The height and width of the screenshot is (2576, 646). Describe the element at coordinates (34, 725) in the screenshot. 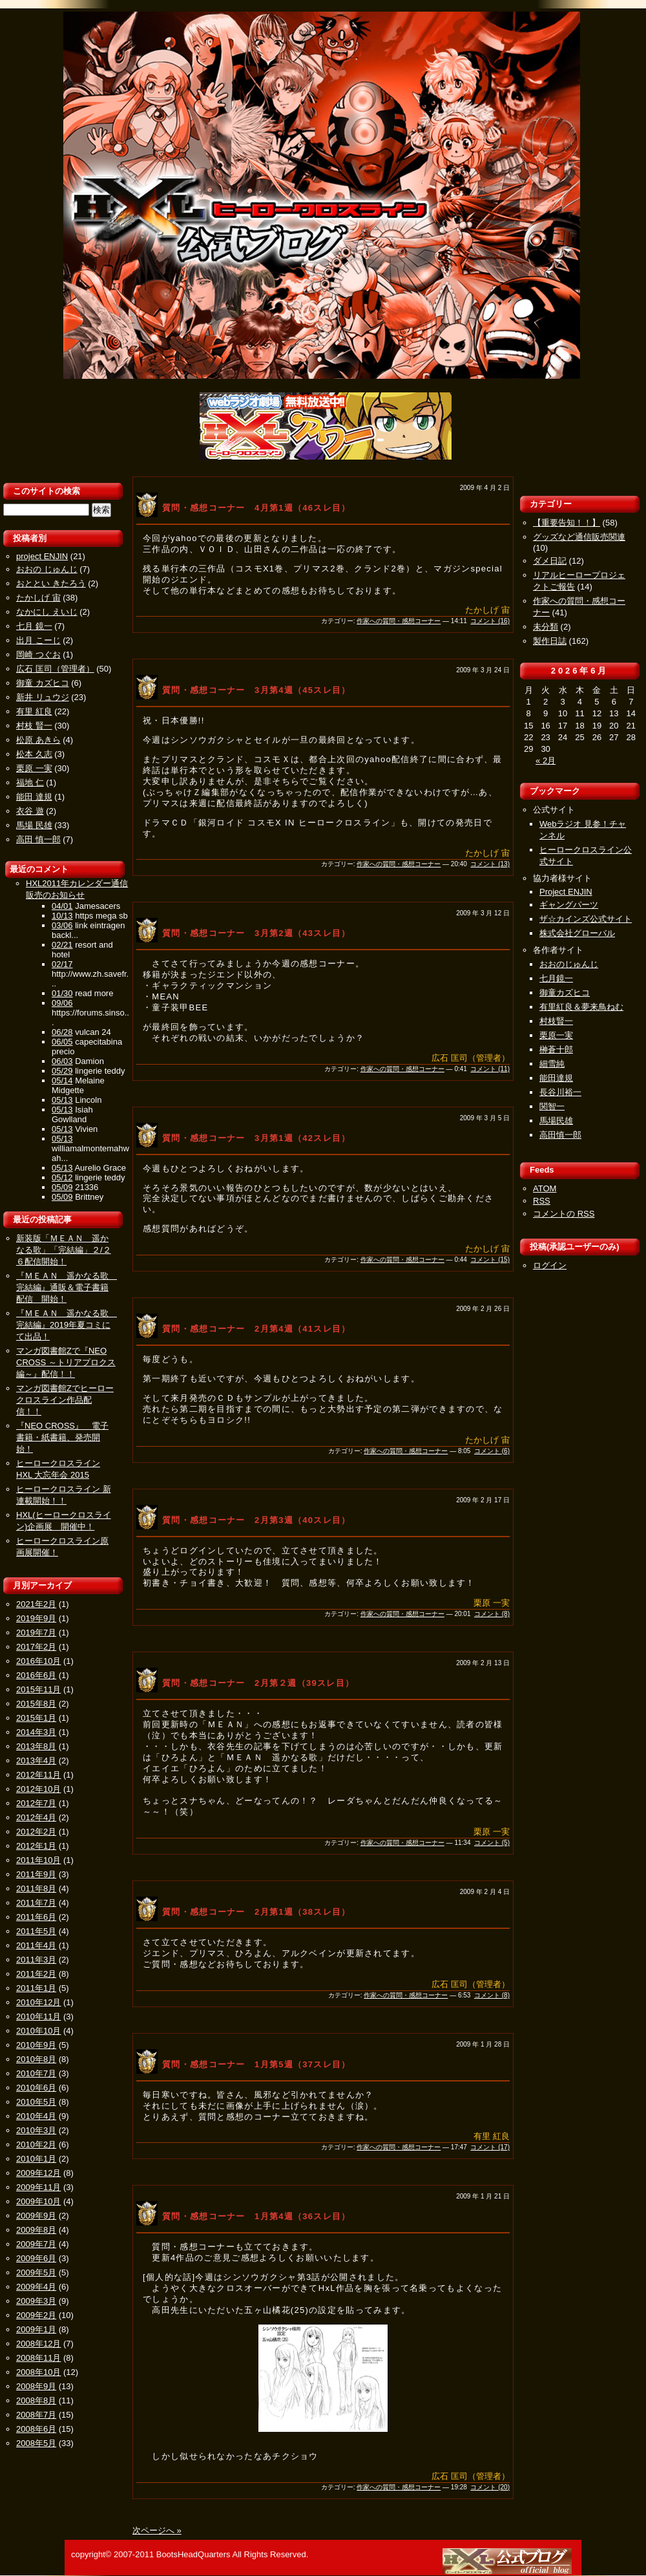

I see `村枝 賢一` at that location.